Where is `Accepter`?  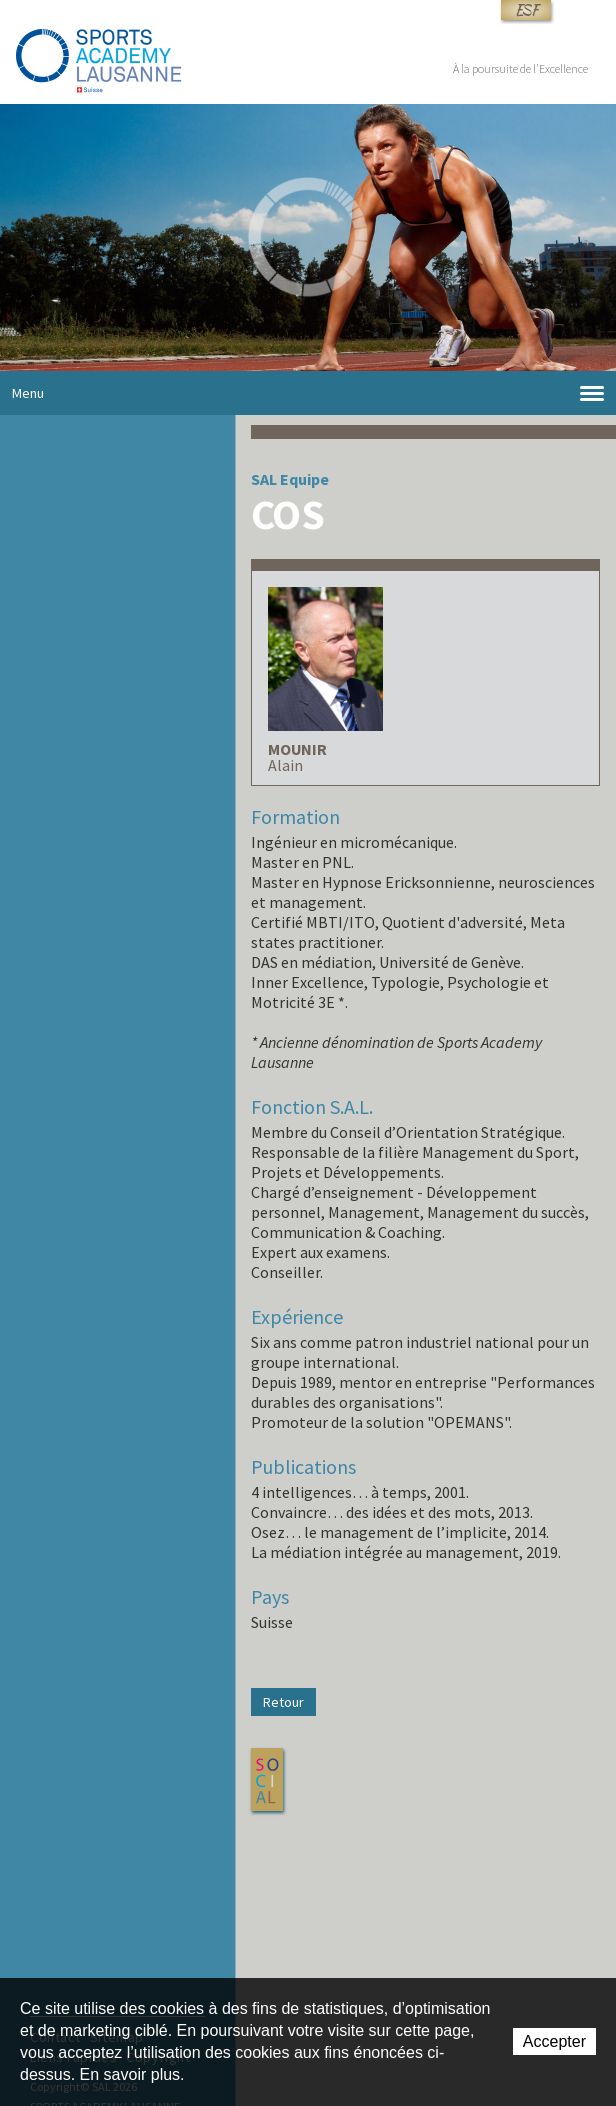 Accepter is located at coordinates (554, 2041).